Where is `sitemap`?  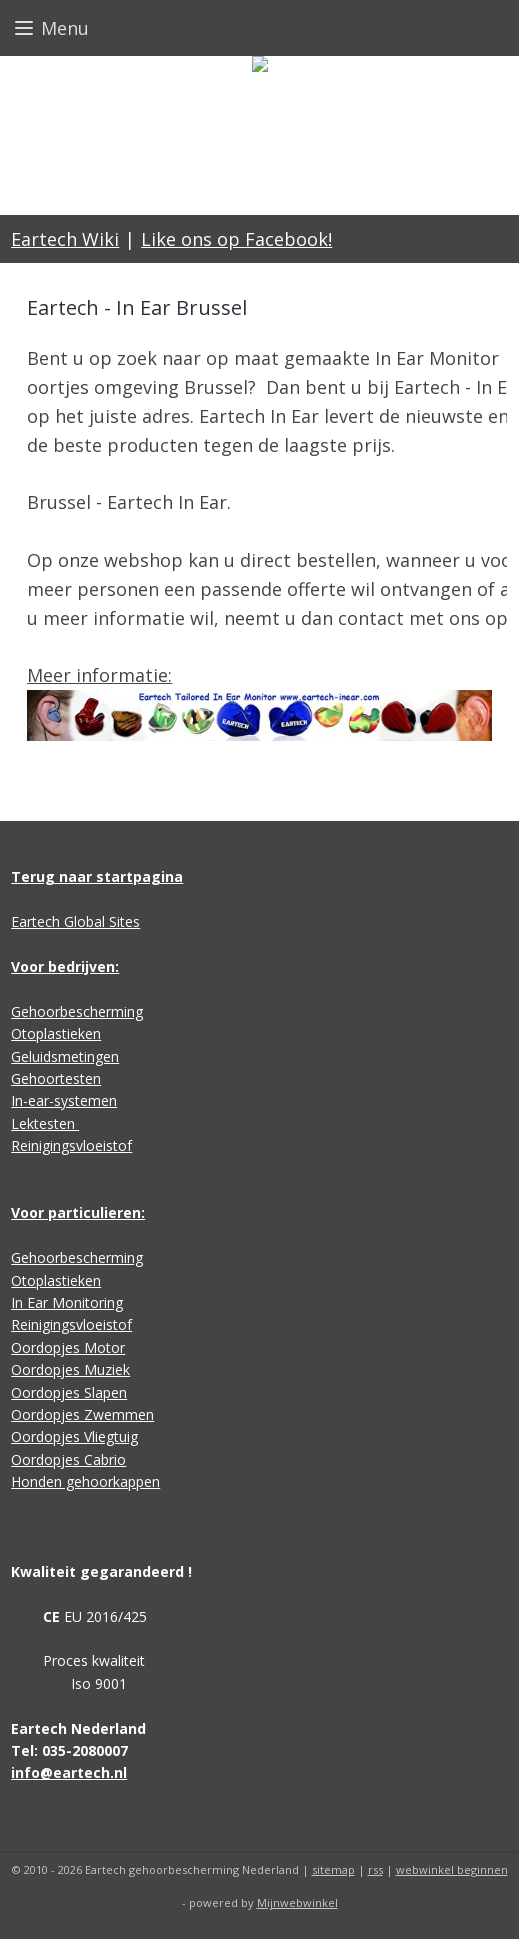 sitemap is located at coordinates (333, 1869).